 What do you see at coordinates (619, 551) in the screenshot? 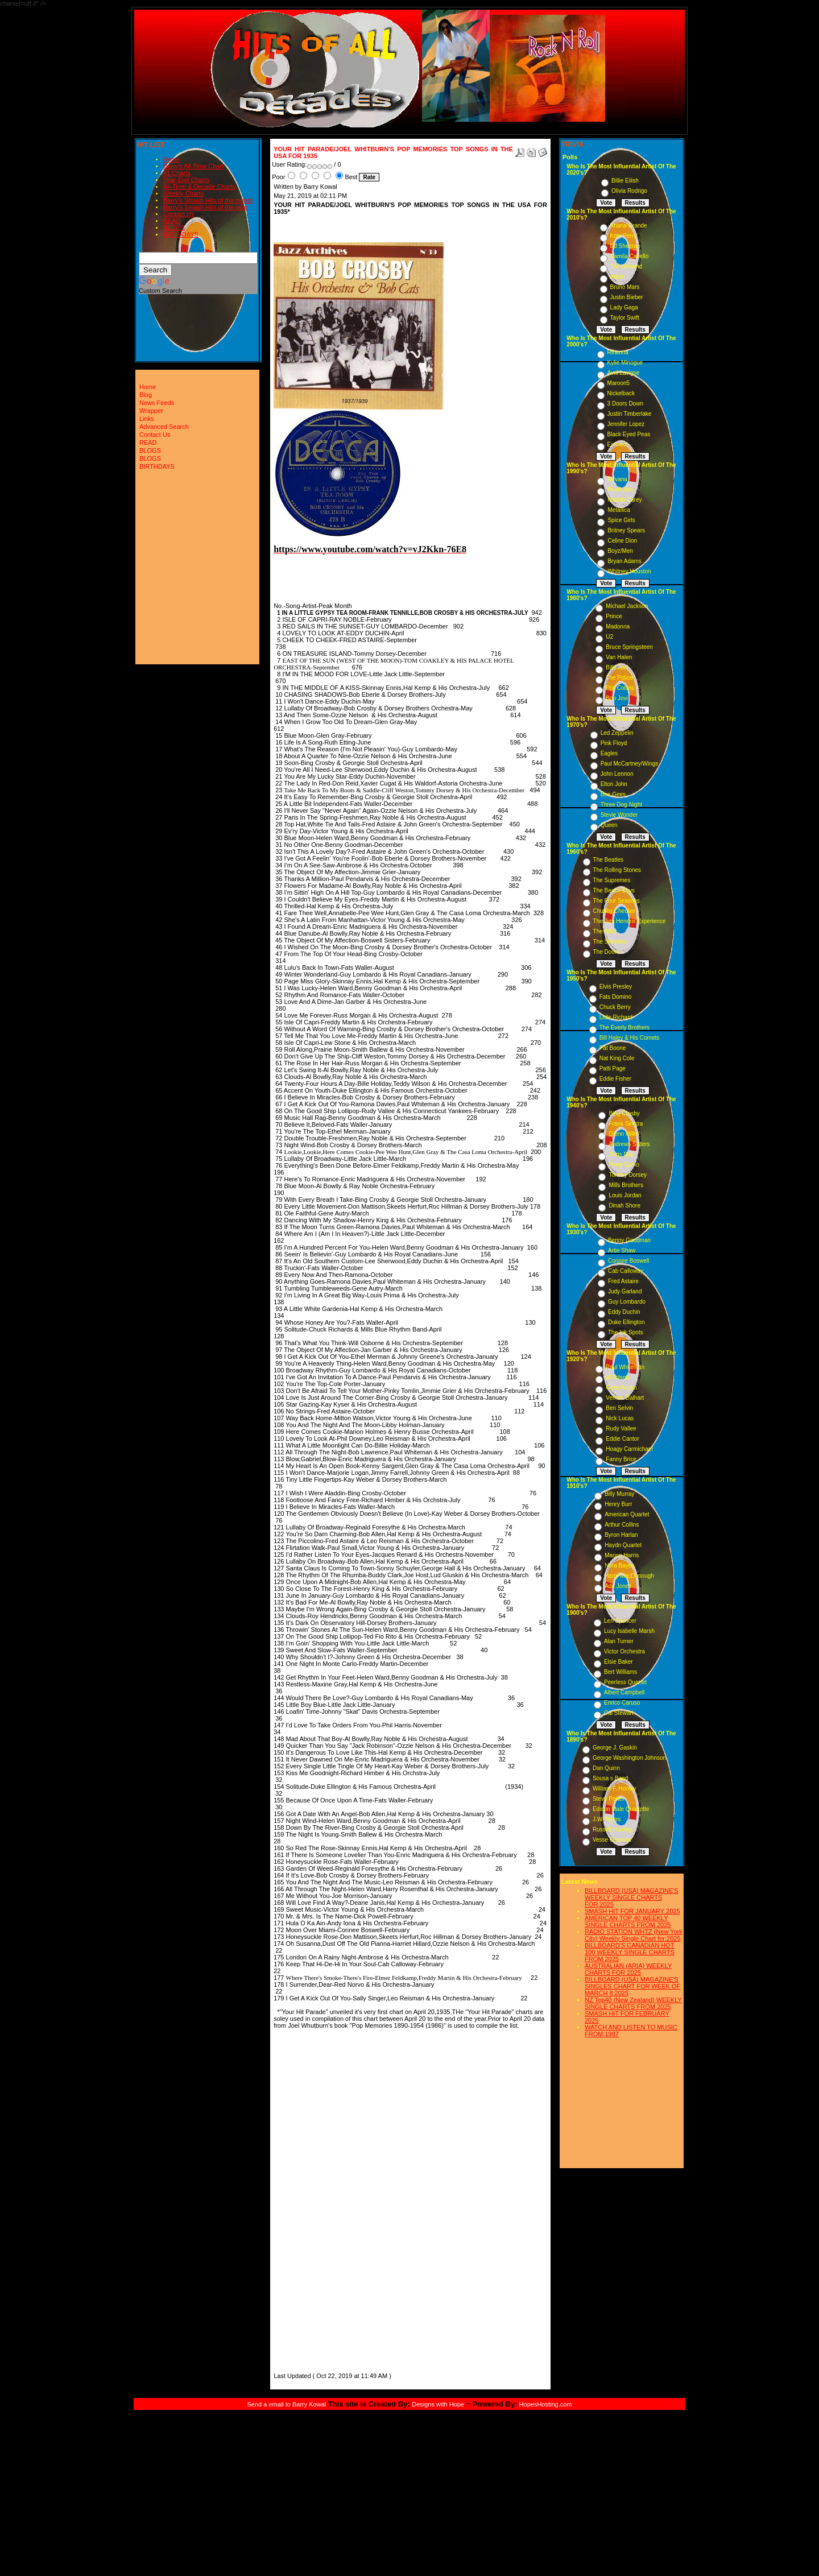
I see `Boyz/Men` at bounding box center [619, 551].